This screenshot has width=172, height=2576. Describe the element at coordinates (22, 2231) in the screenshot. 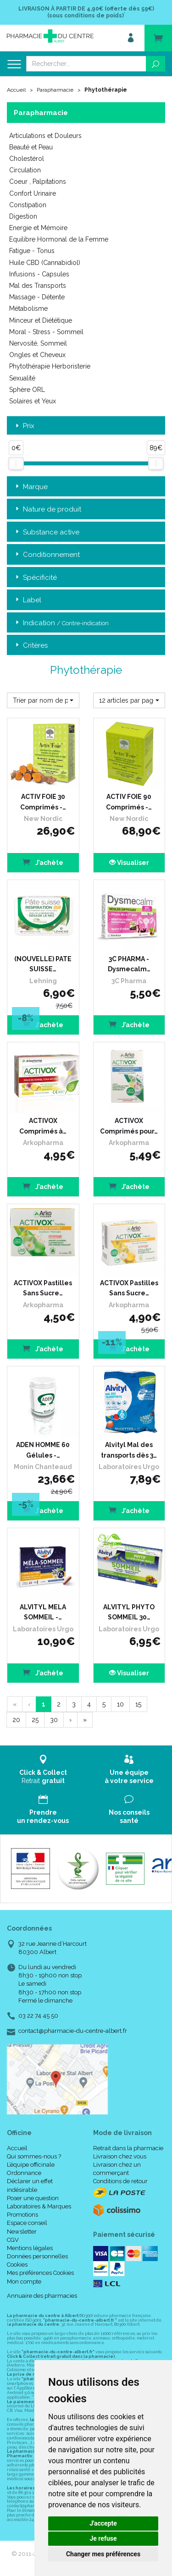

I see `Newsletter` at that location.